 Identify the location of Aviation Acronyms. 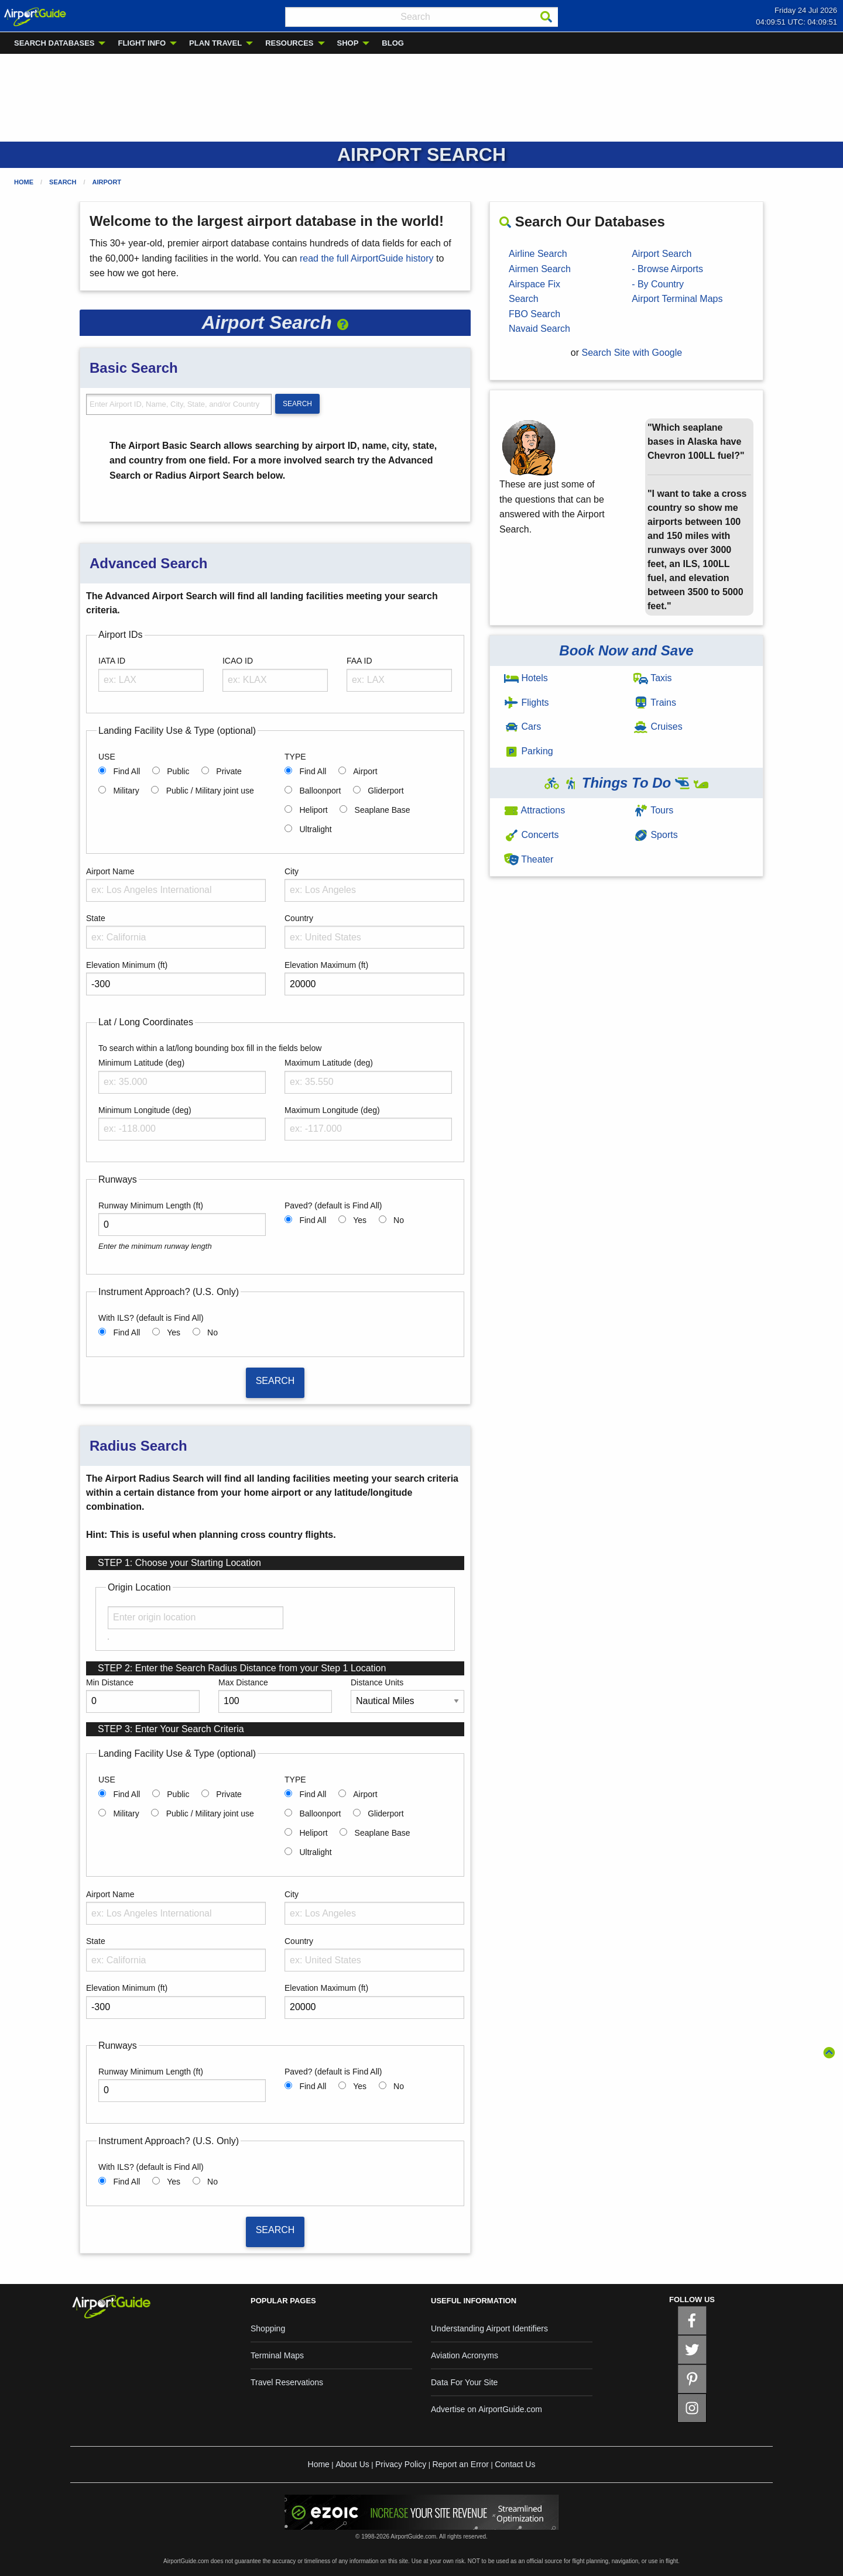
(464, 2355).